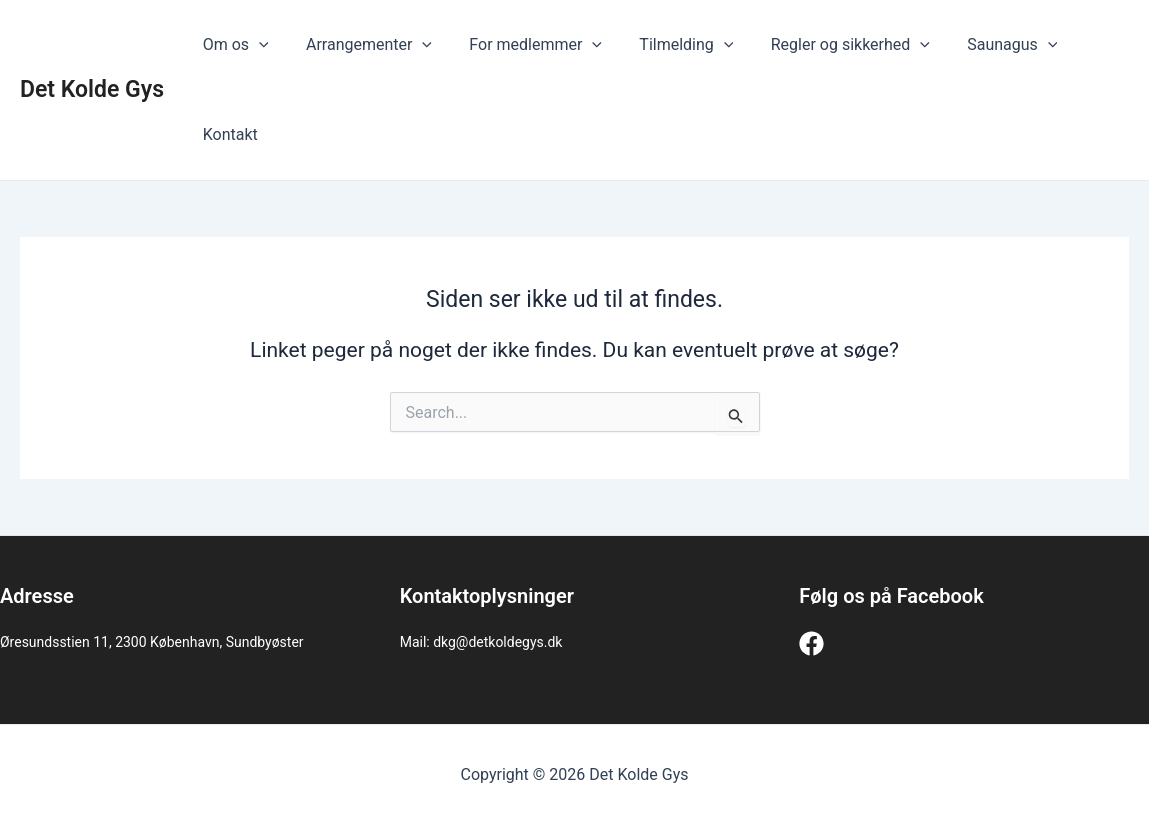 The width and height of the screenshot is (1149, 825). Describe the element at coordinates (227, 134) in the screenshot. I see `Kontakt` at that location.